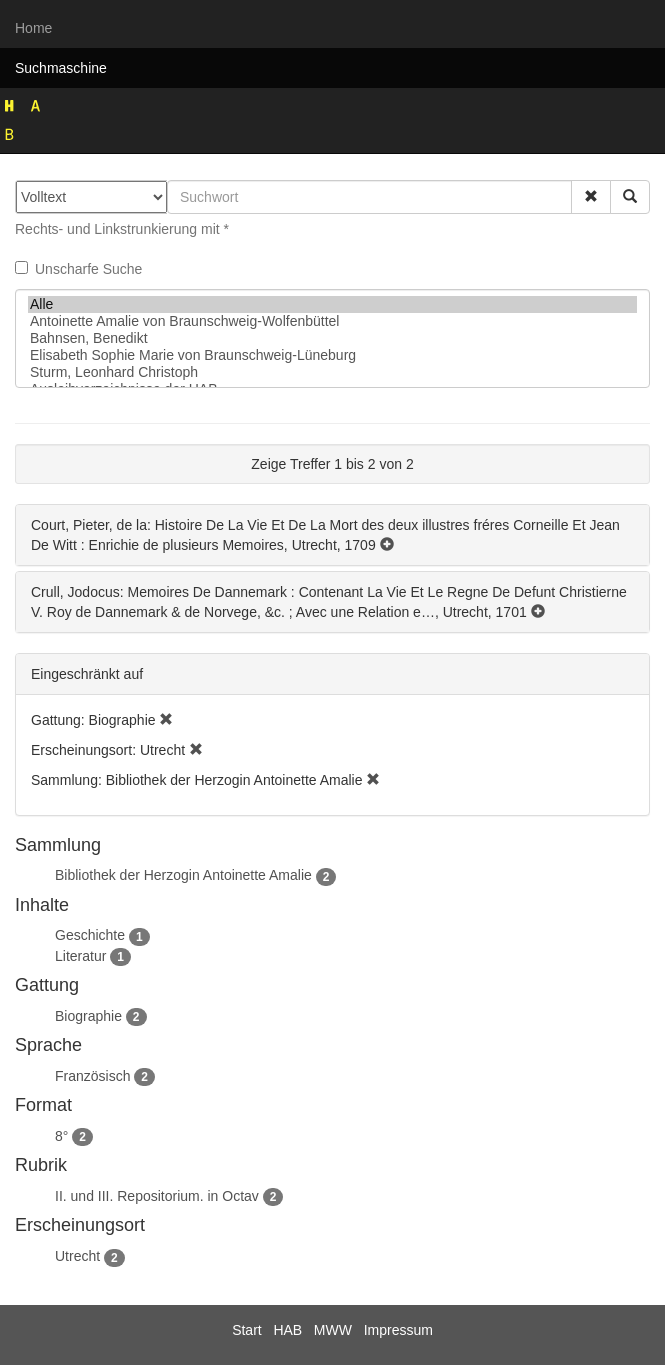  What do you see at coordinates (398, 1330) in the screenshot?
I see `Impressum` at bounding box center [398, 1330].